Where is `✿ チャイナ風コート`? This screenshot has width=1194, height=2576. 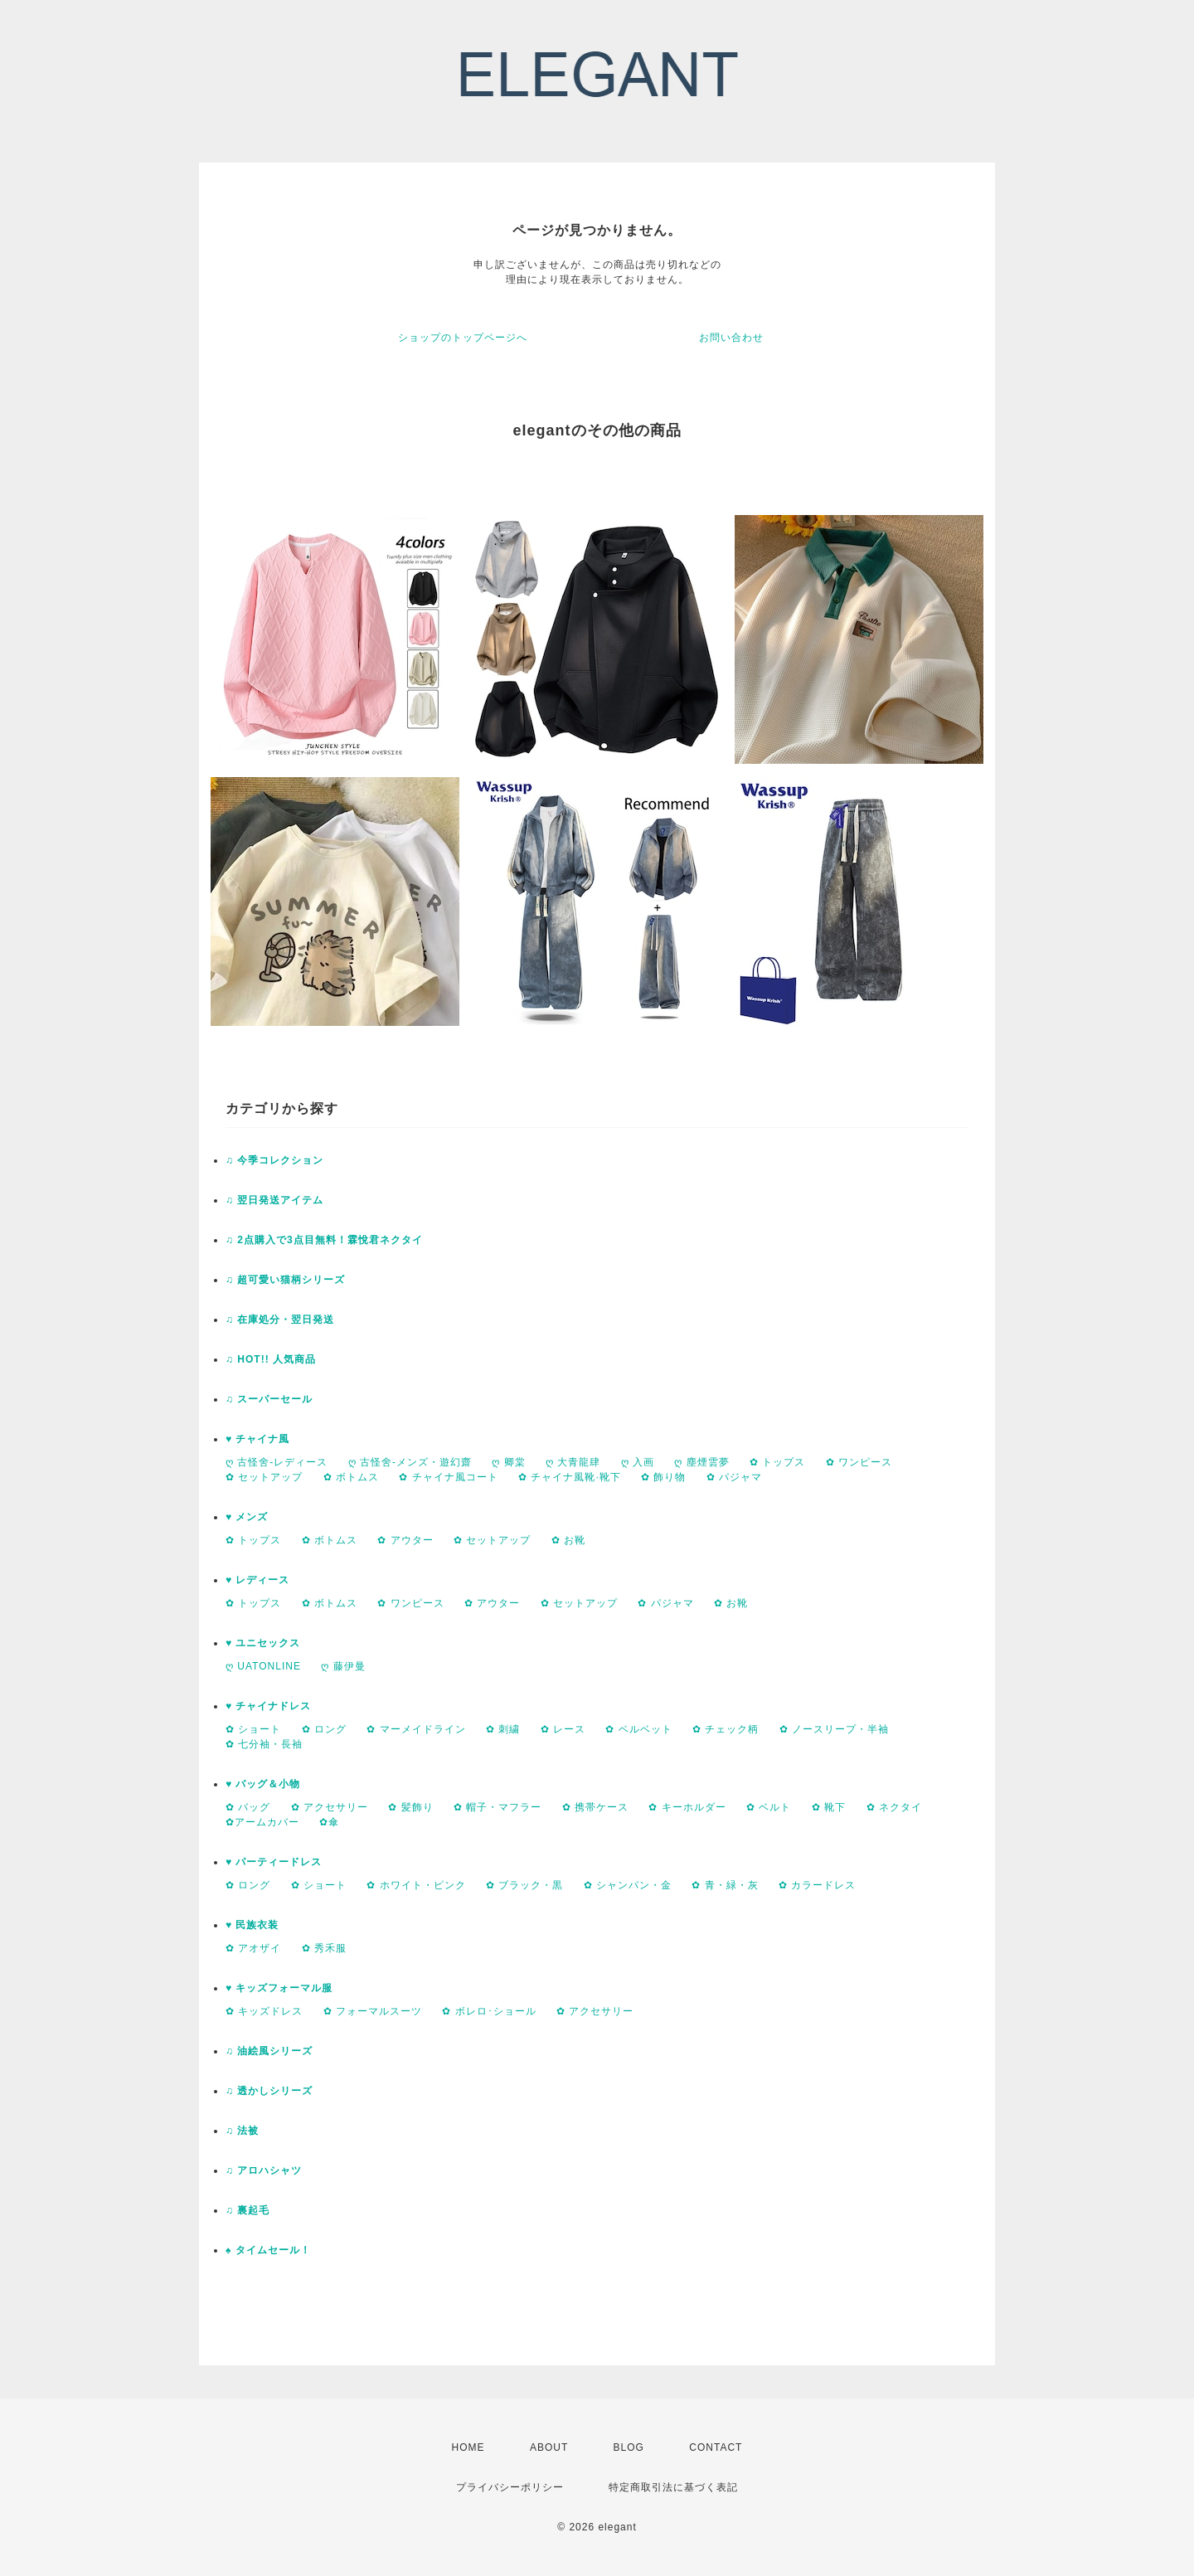 ✿ チャイナ風コート is located at coordinates (448, 1477).